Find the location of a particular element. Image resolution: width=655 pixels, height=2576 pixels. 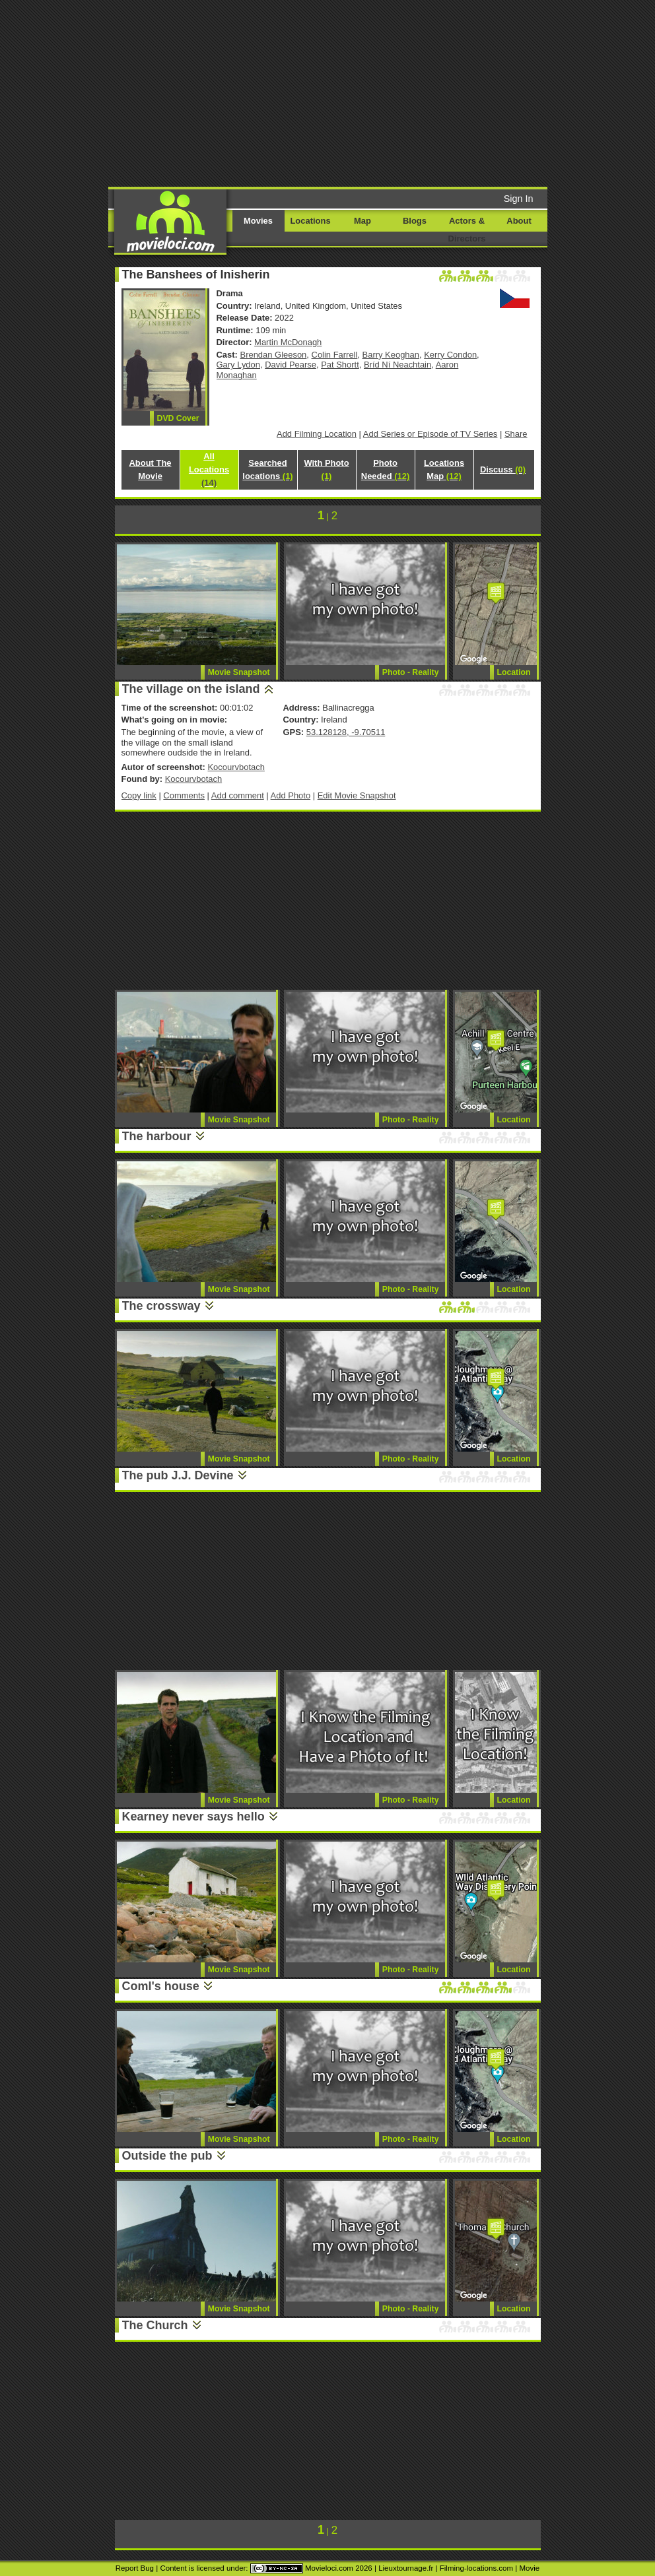

About is located at coordinates (518, 221).